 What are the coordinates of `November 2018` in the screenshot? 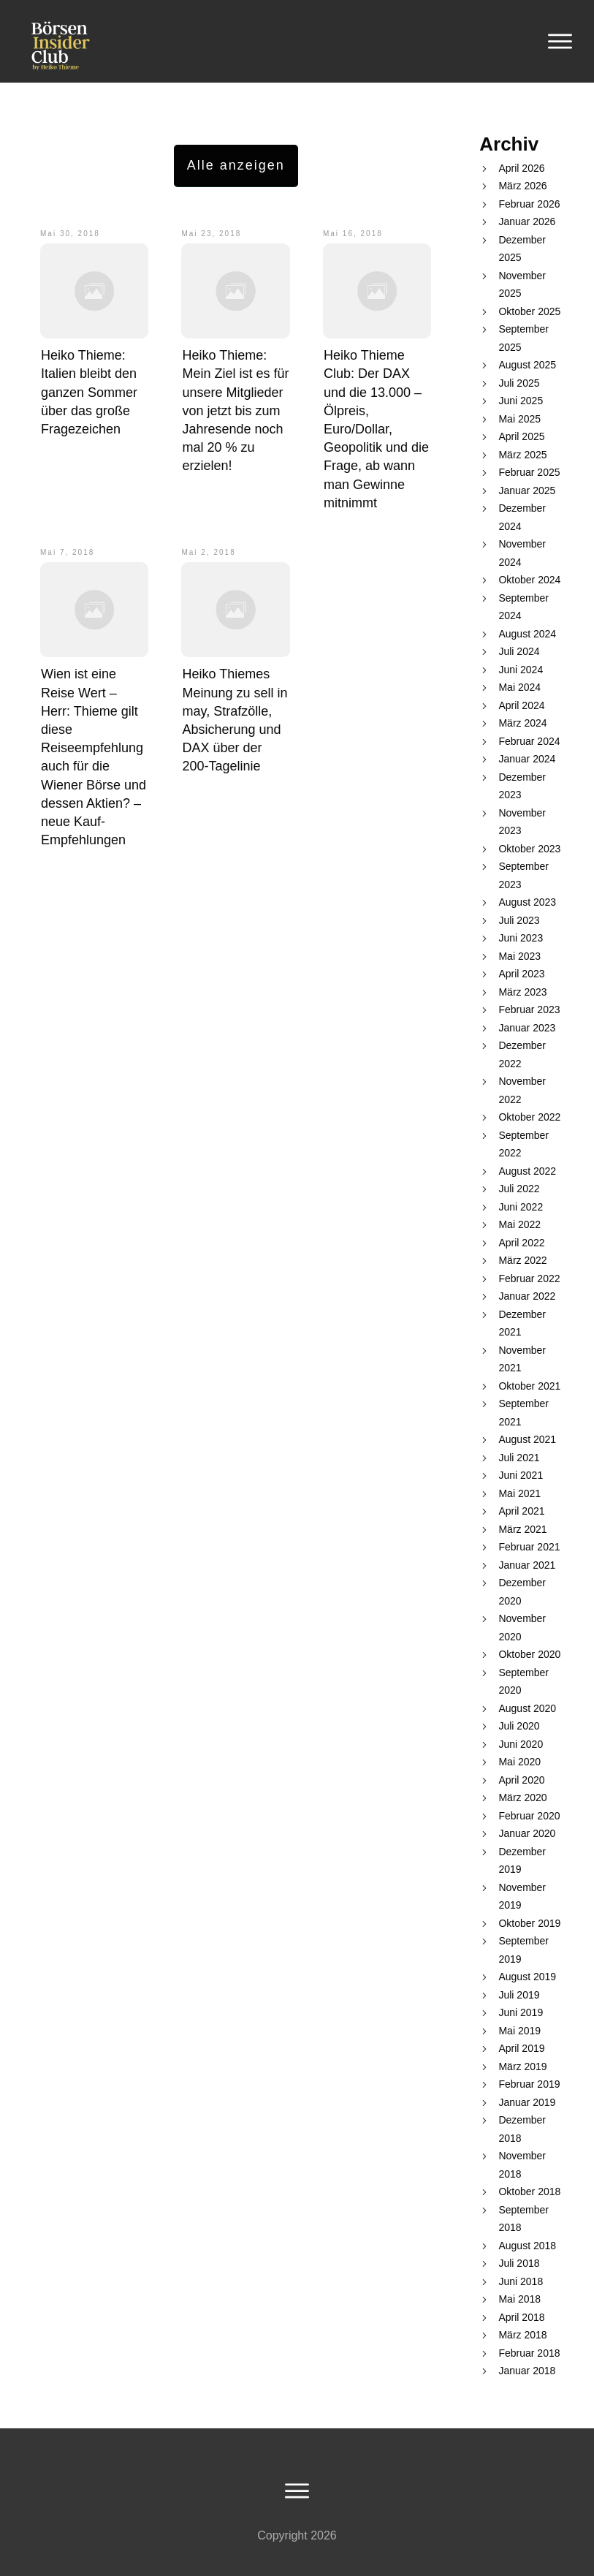 It's located at (522, 2165).